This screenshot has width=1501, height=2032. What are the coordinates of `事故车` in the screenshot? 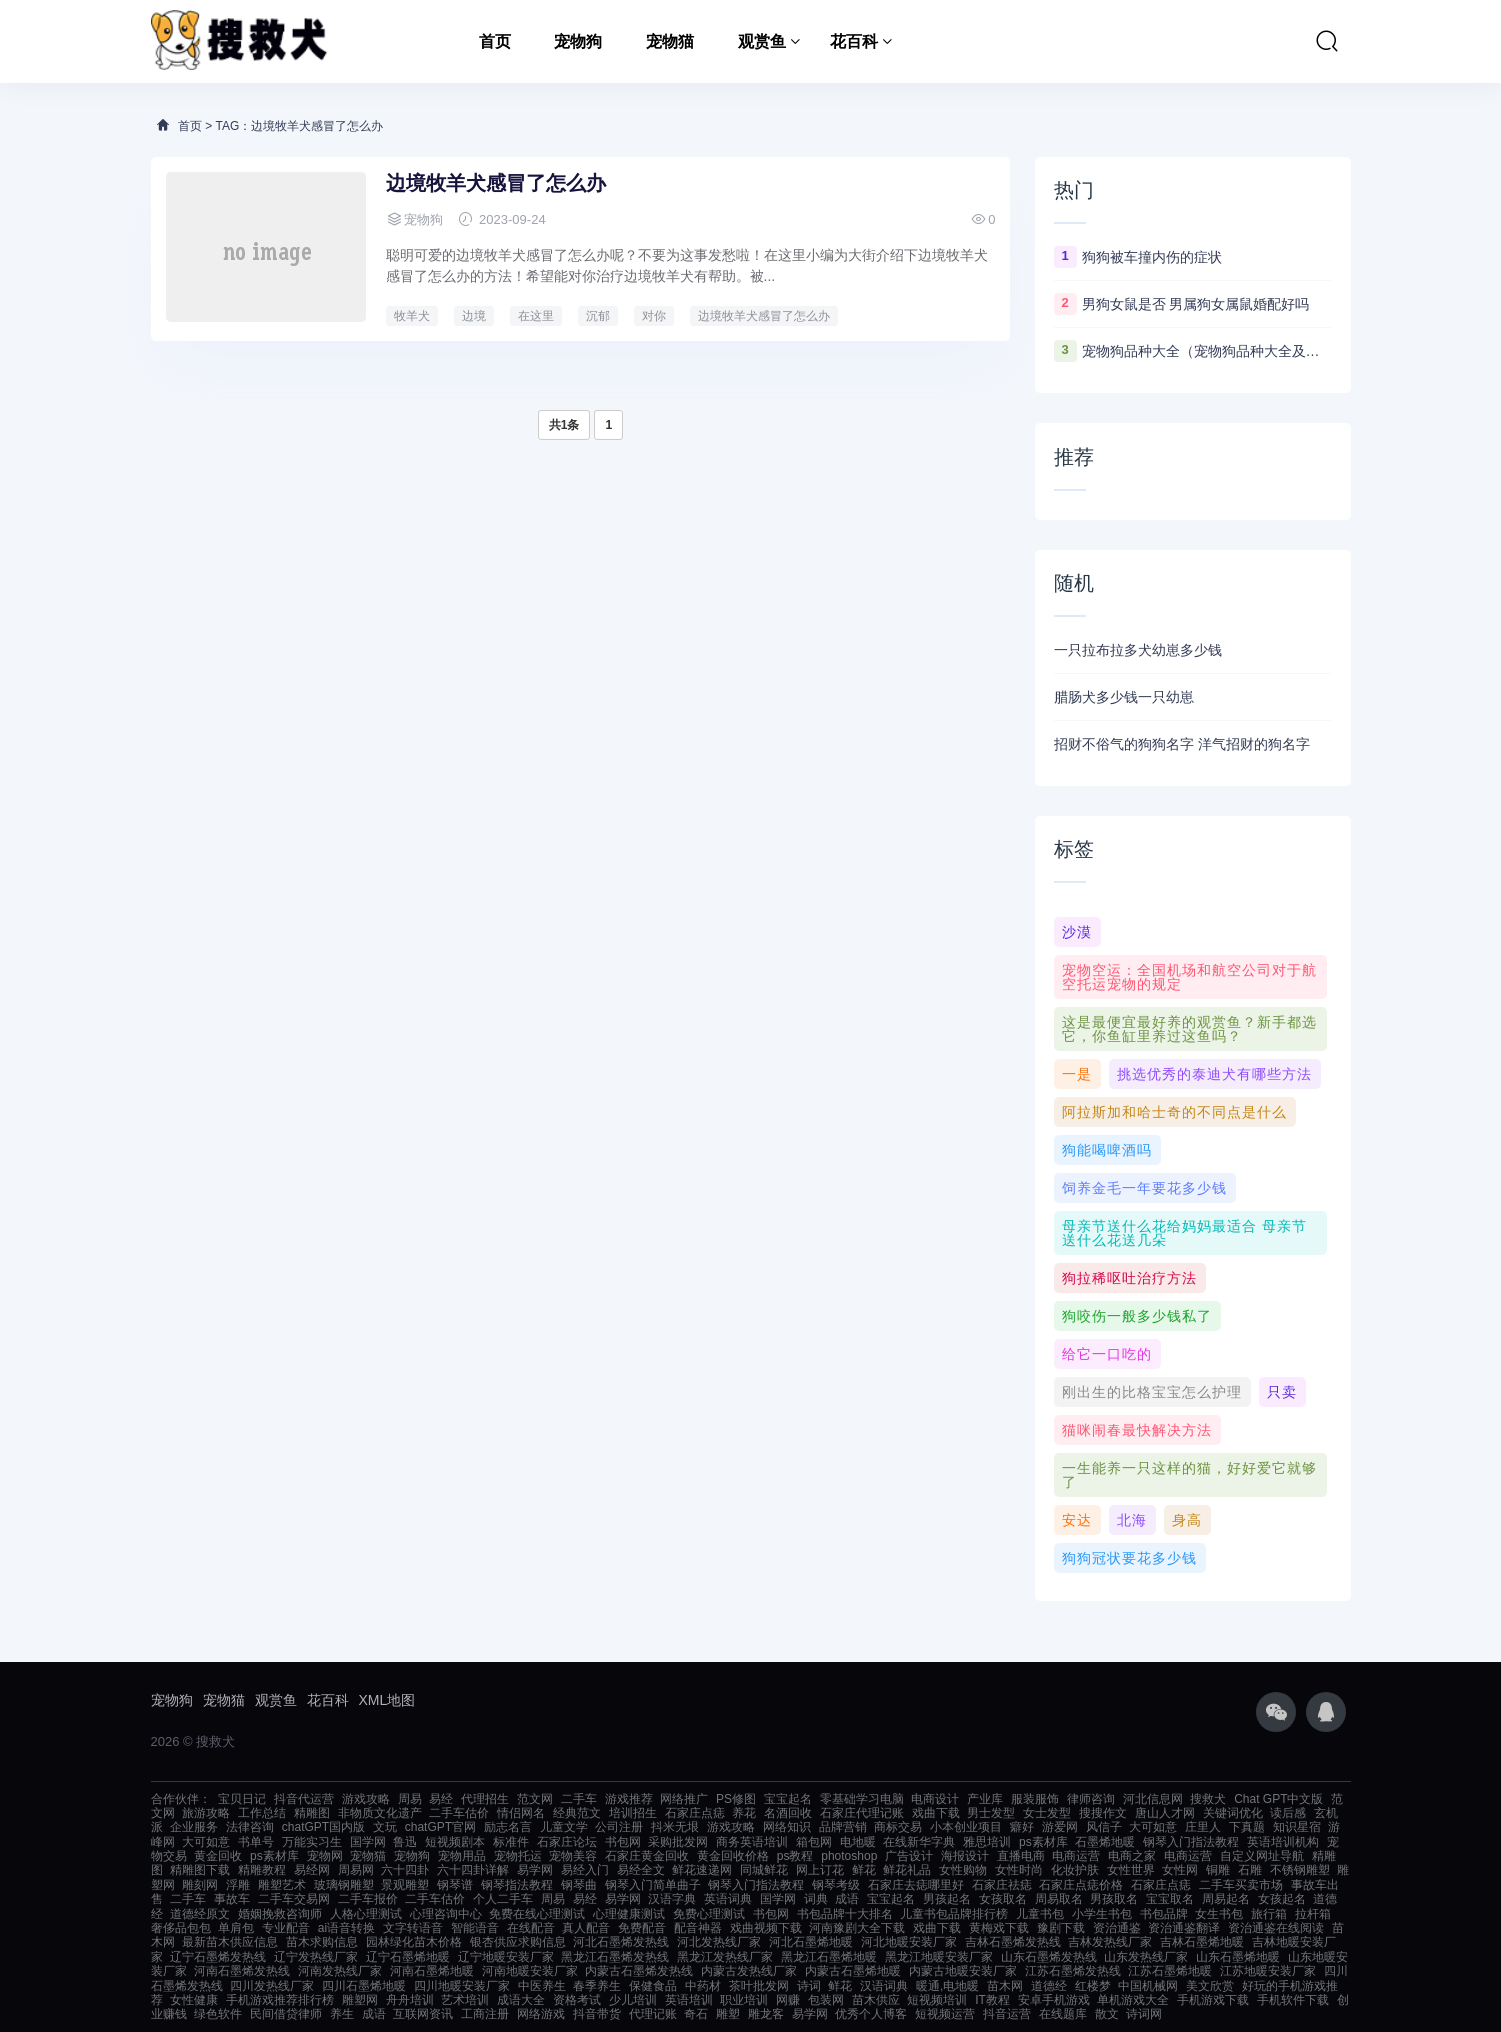 It's located at (232, 1899).